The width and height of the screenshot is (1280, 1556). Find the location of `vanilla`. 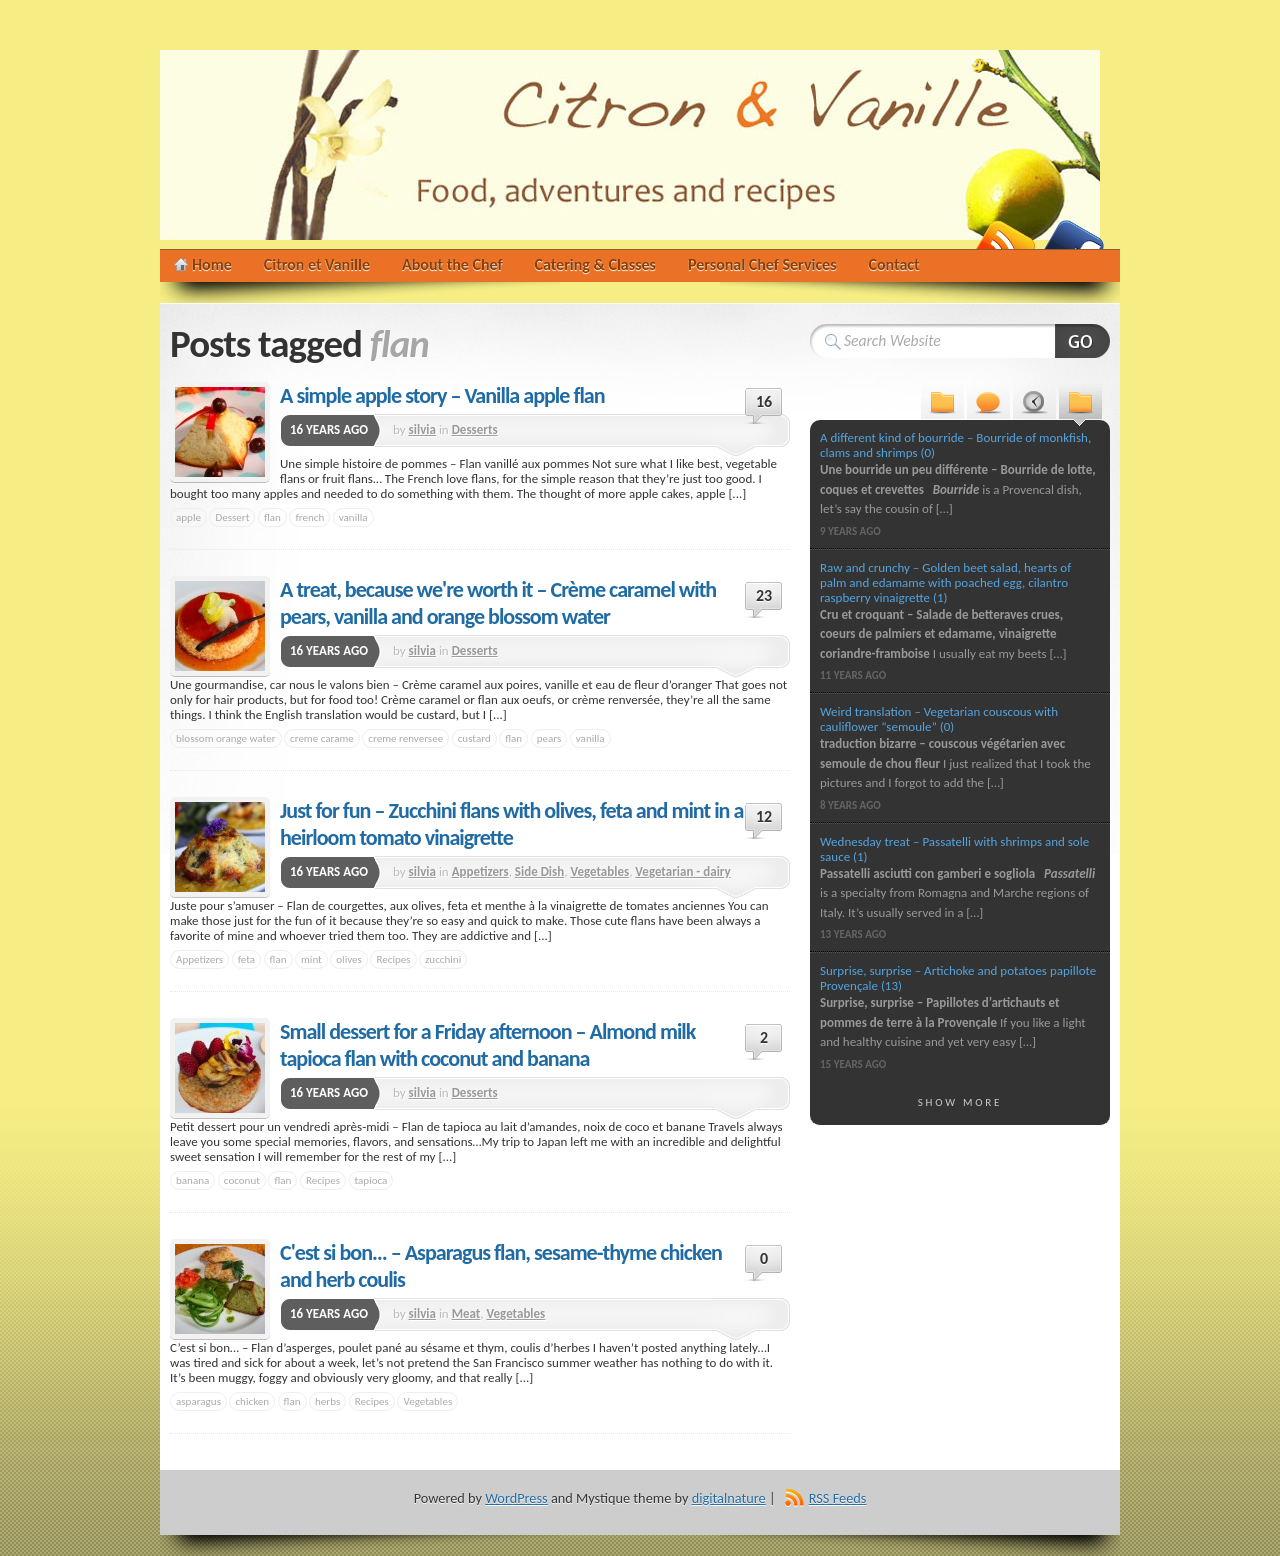

vanilla is located at coordinates (353, 517).